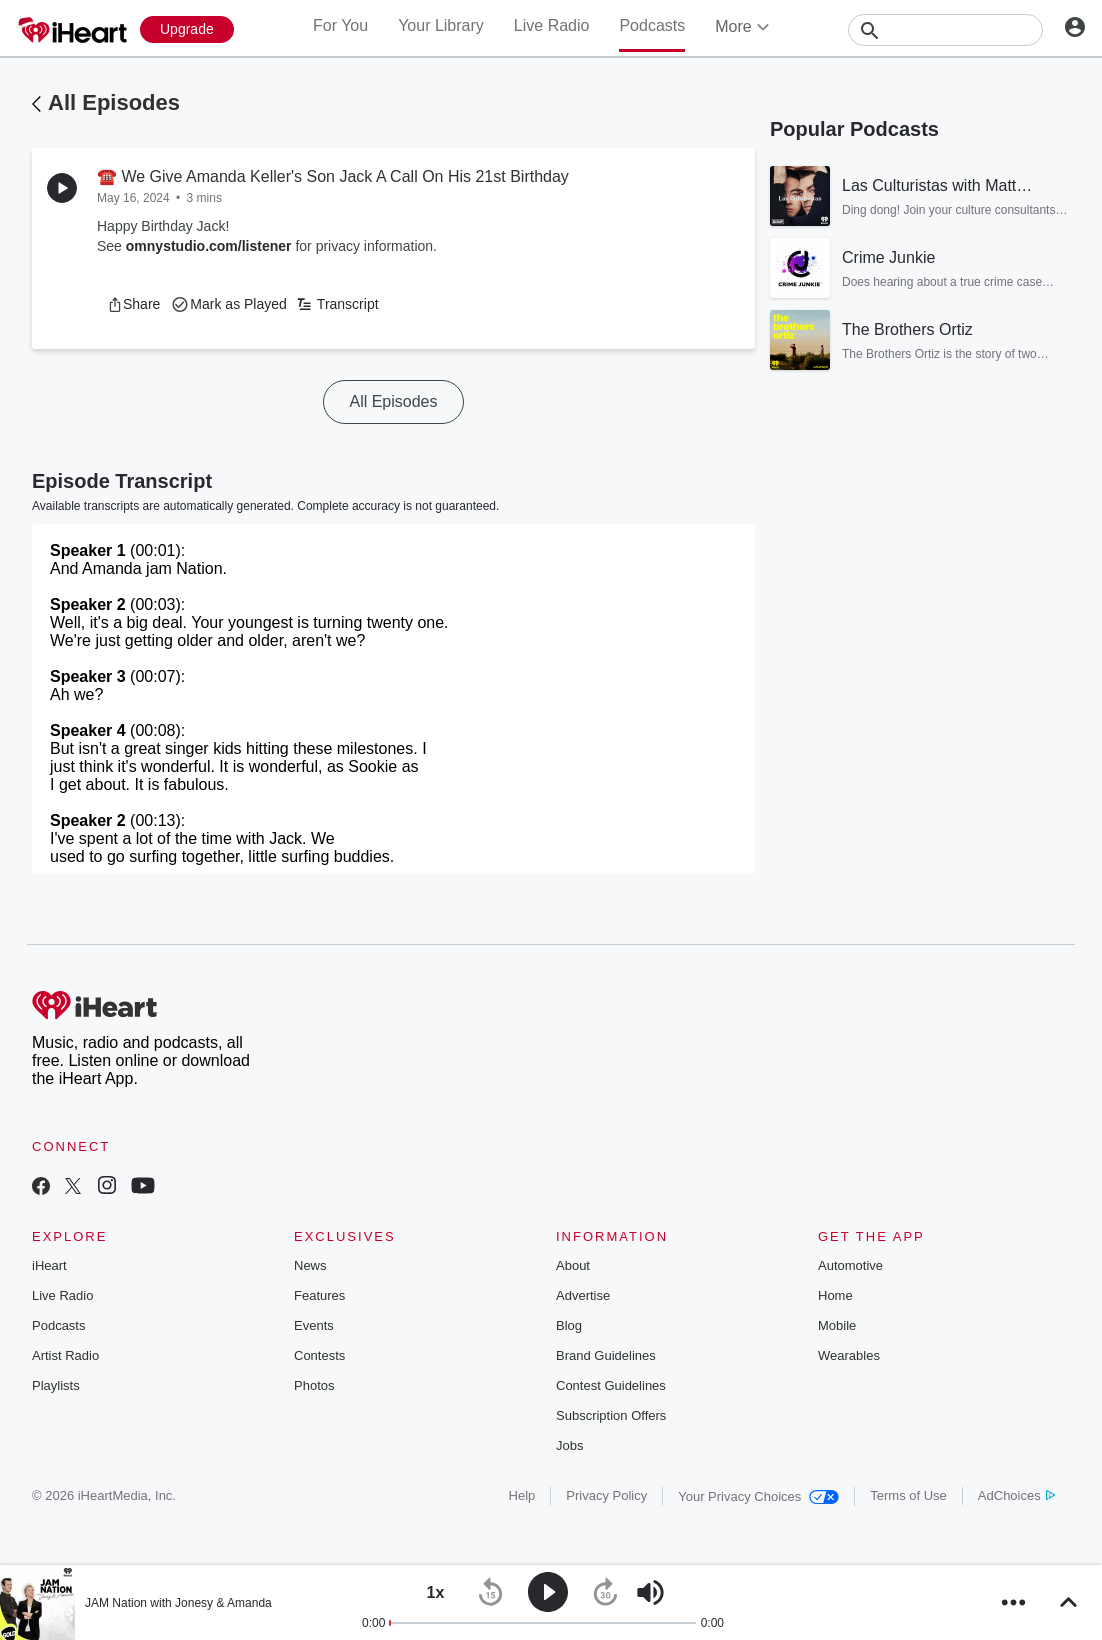  I want to click on Live Radio, so click(552, 25).